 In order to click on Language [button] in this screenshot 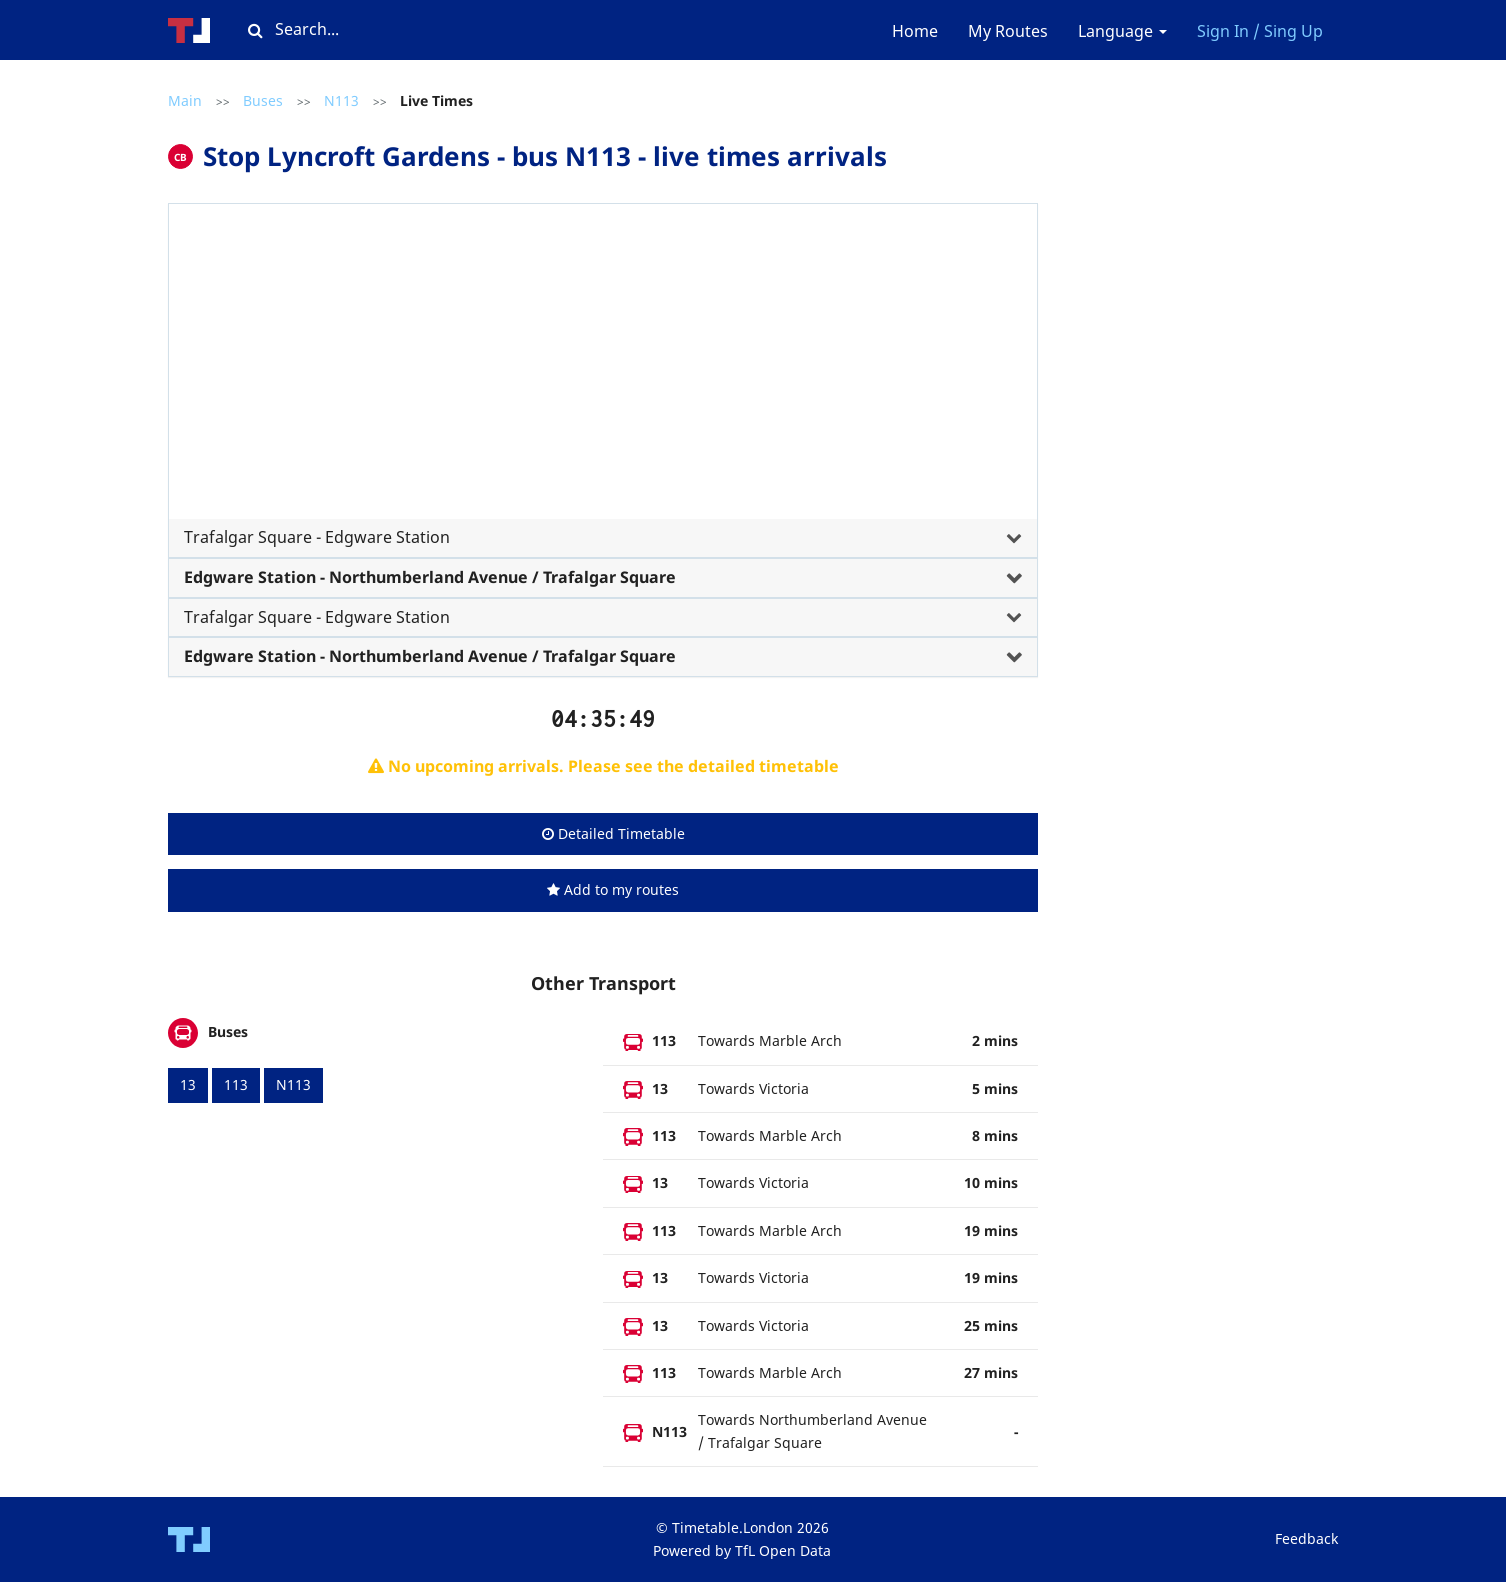, I will do `click(1122, 31)`.